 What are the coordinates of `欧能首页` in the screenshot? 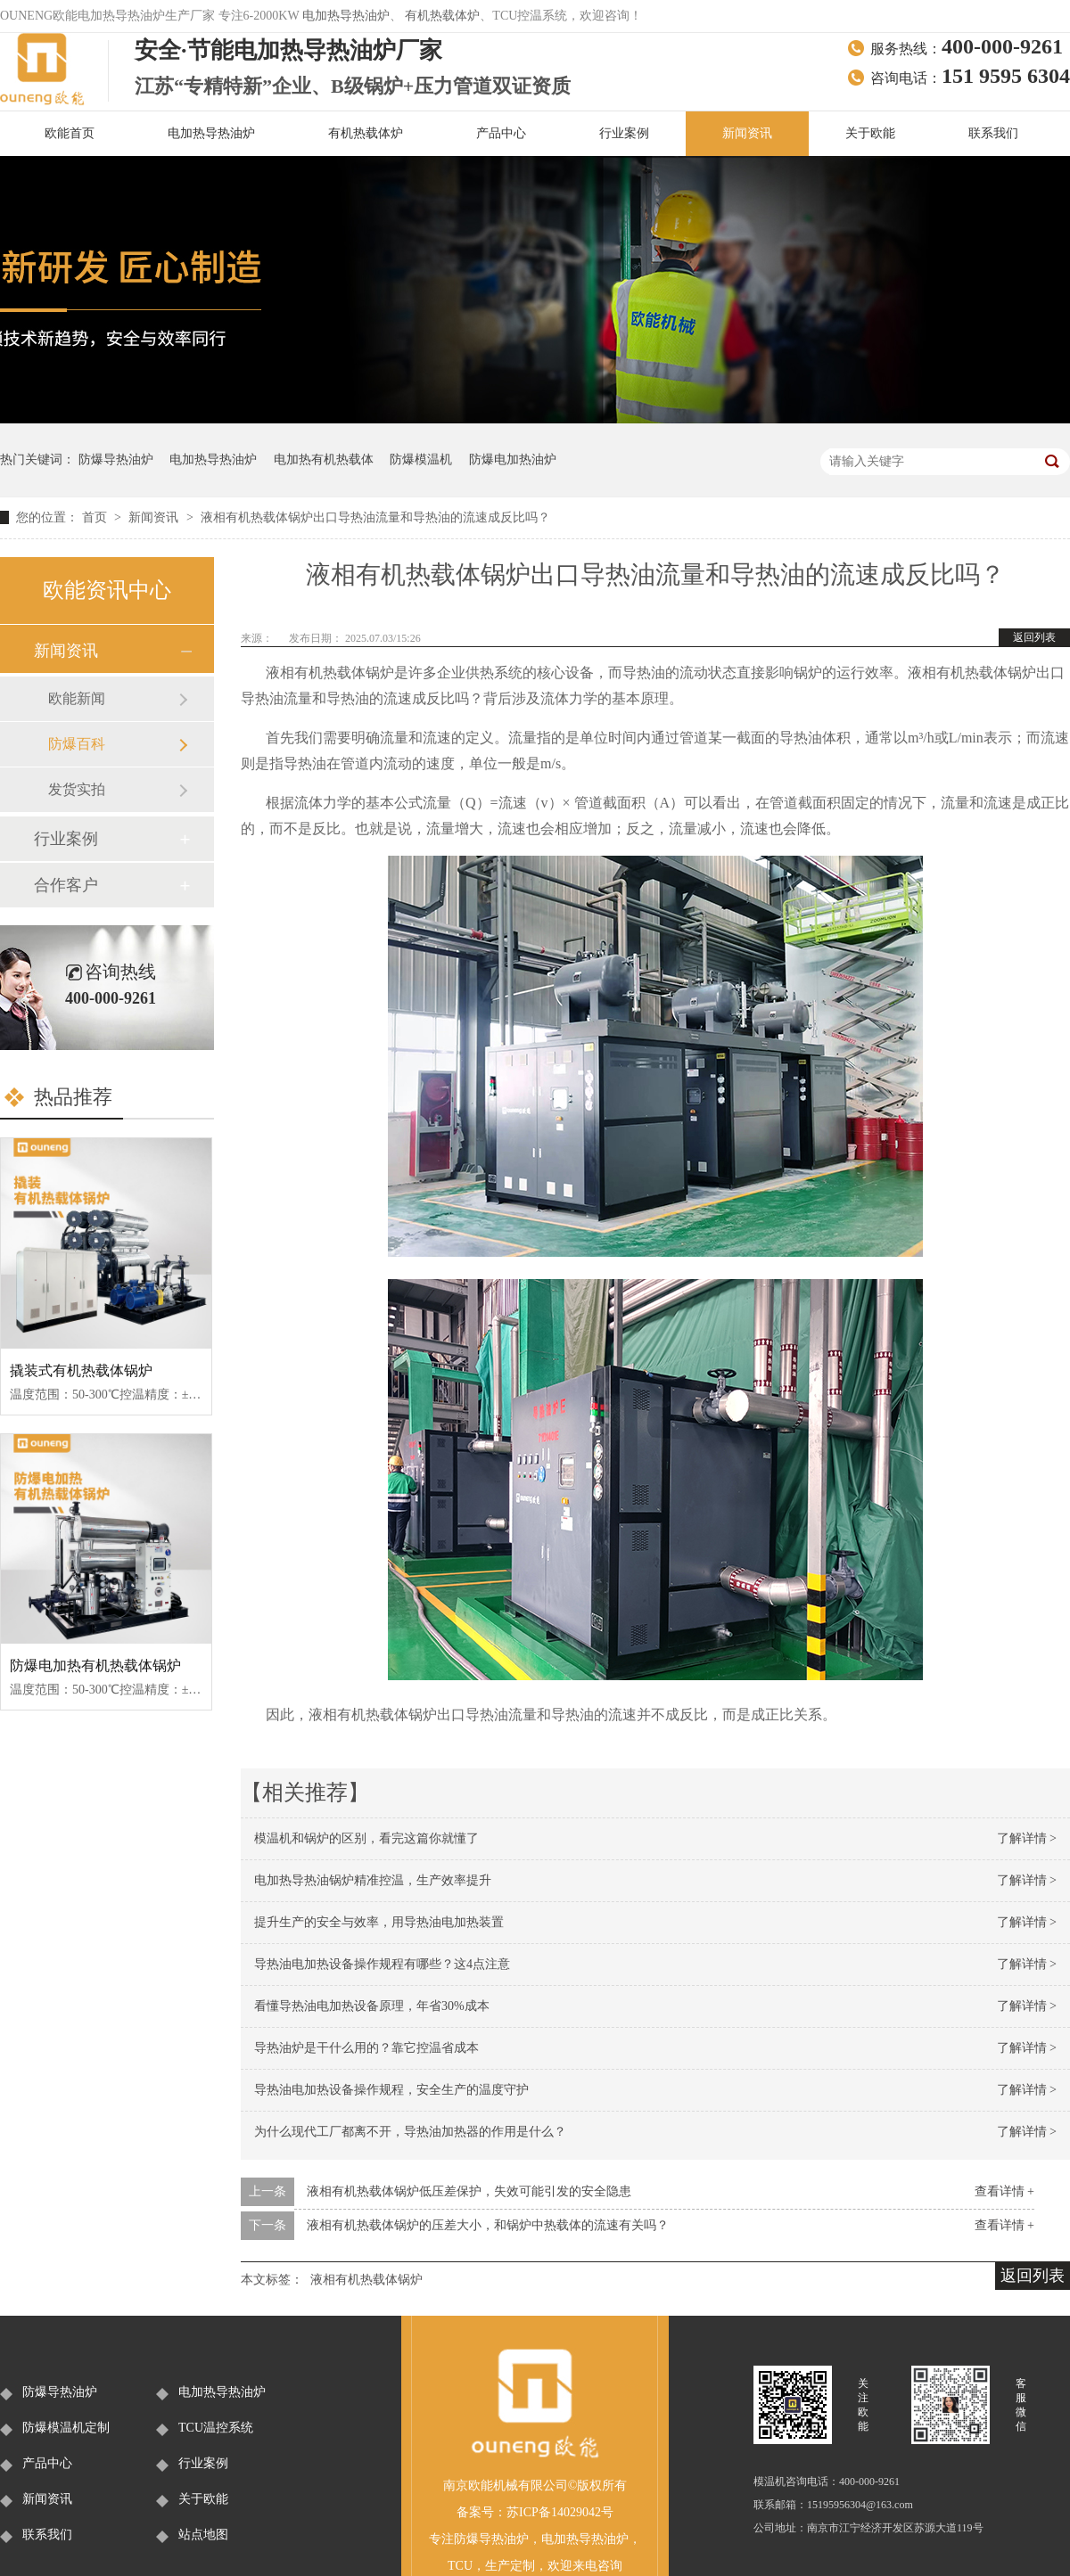 It's located at (70, 133).